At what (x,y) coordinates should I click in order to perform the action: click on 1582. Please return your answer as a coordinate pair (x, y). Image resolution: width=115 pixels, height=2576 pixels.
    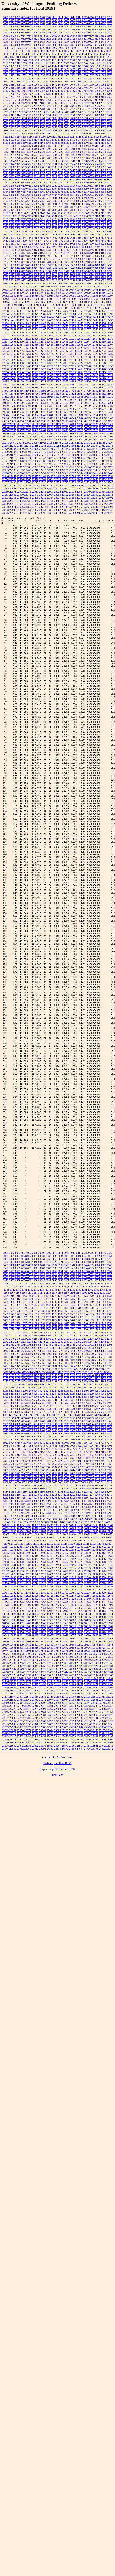
    Looking at the image, I should click on (73, 78).